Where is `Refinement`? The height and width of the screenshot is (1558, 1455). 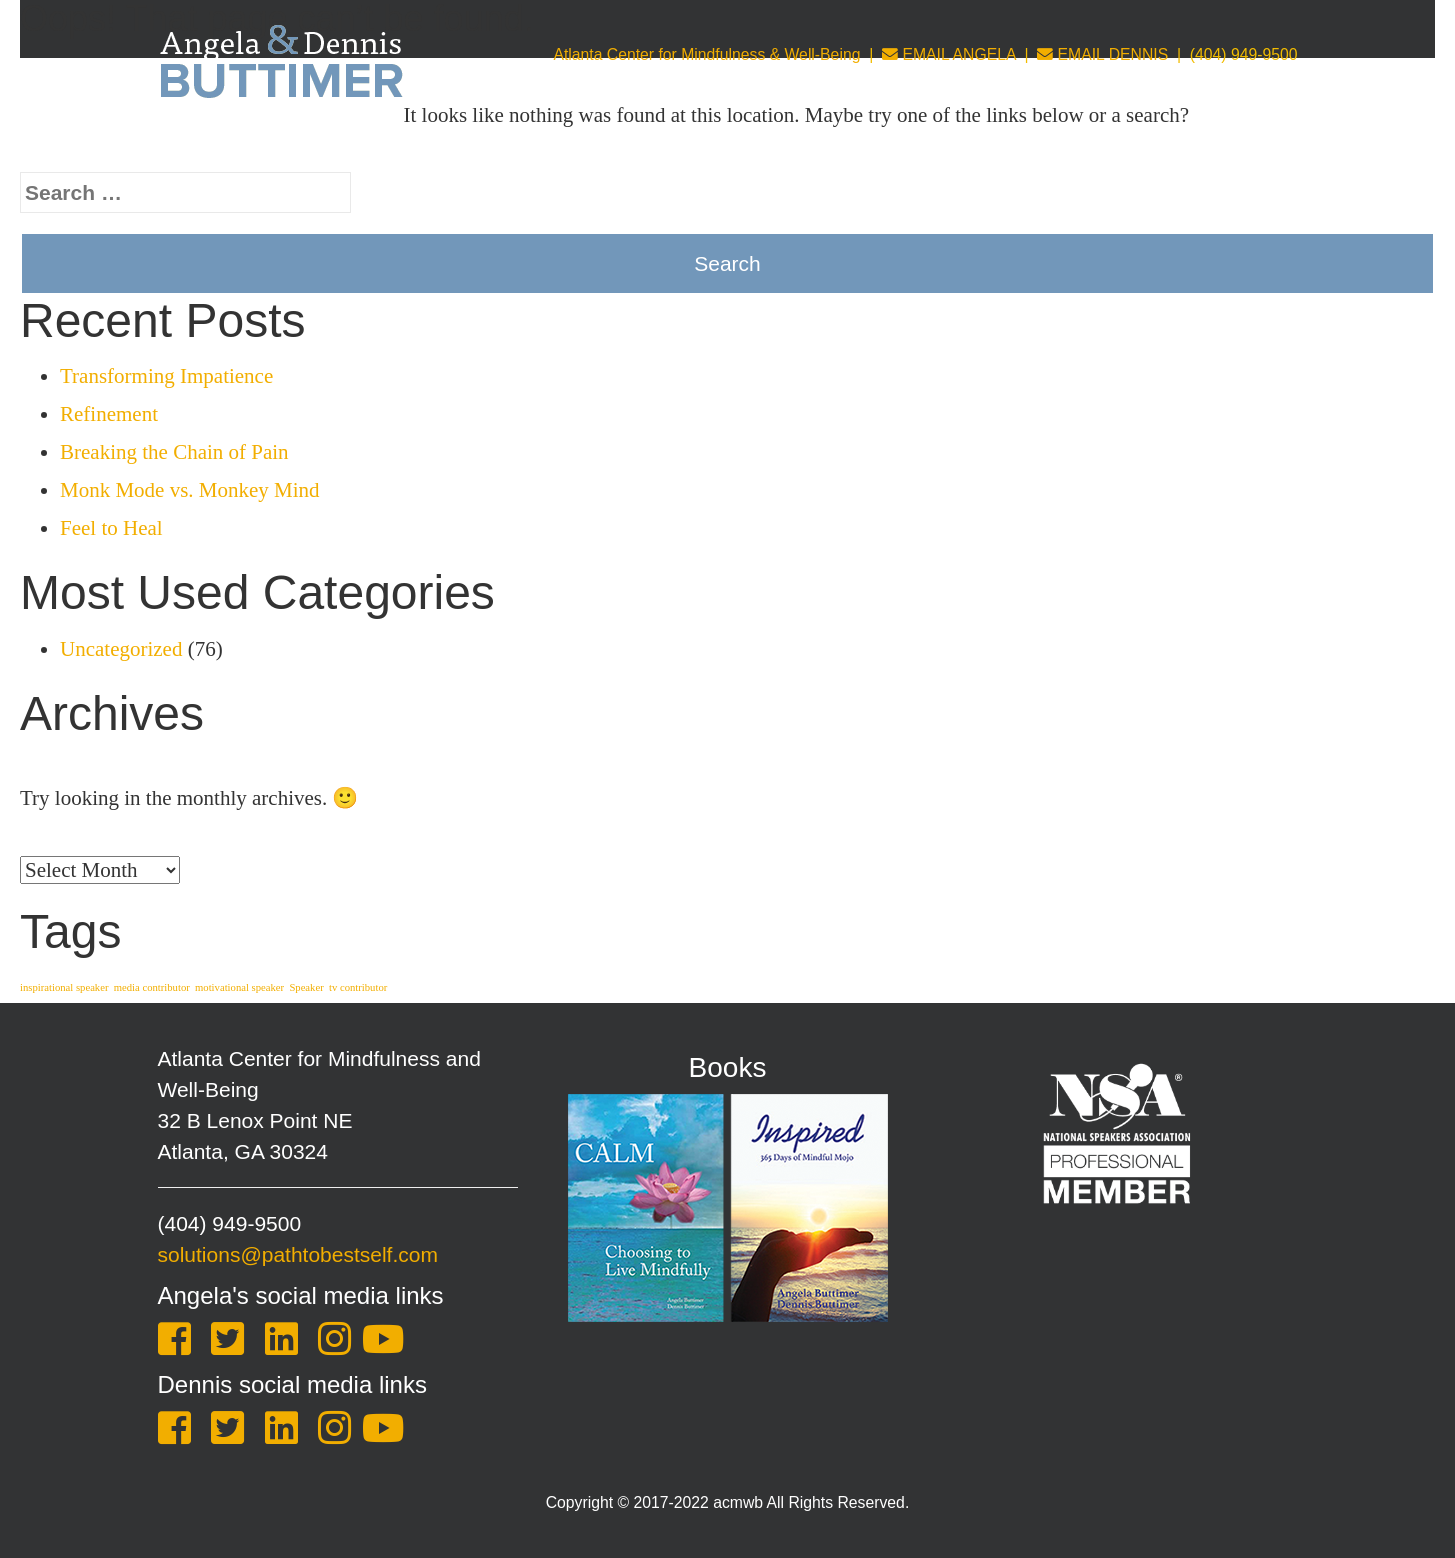
Refinement is located at coordinates (109, 414).